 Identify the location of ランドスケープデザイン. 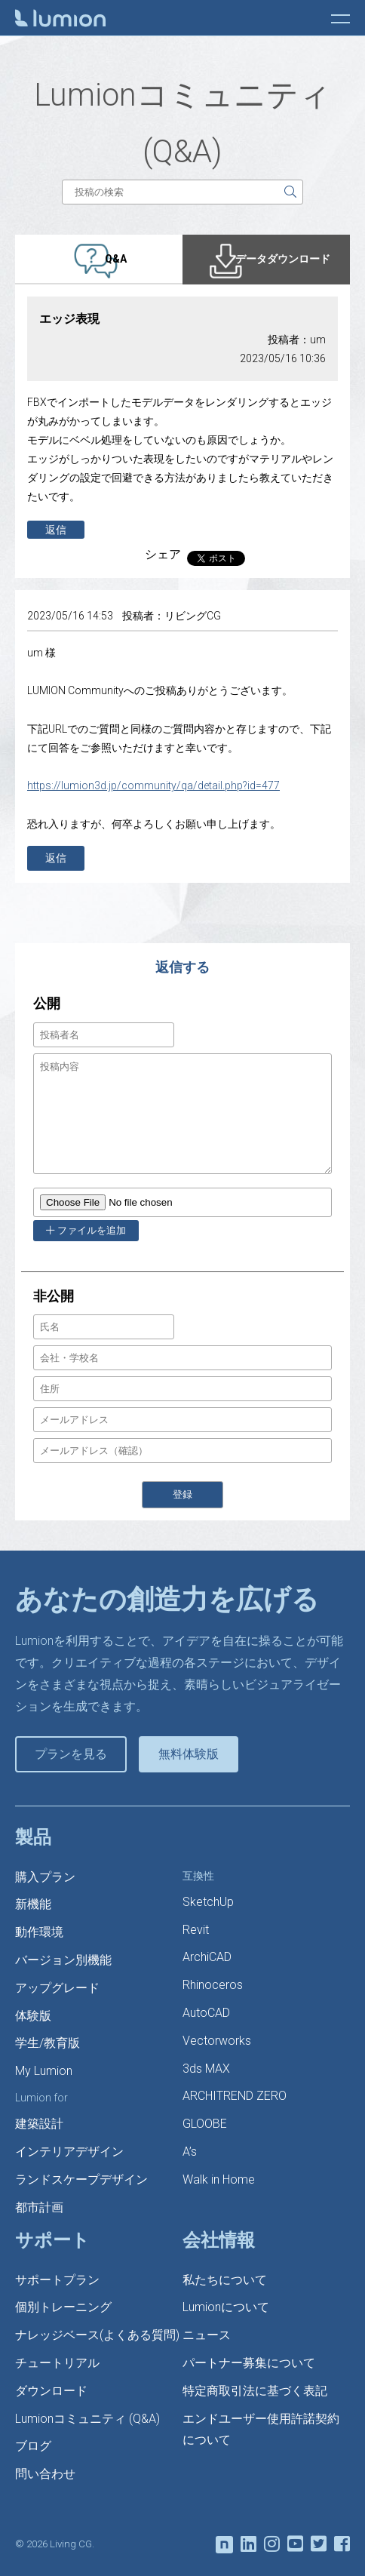
(81, 2179).